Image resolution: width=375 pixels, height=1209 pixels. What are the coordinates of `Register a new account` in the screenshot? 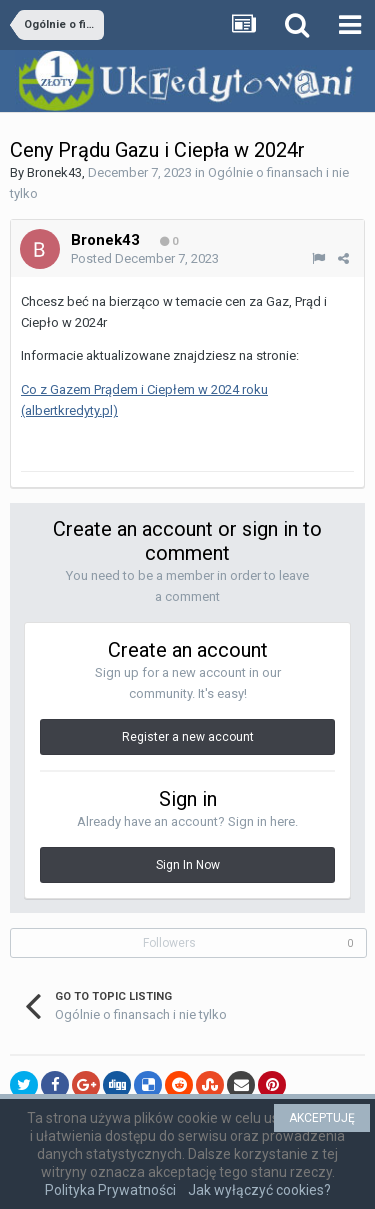 It's located at (188, 737).